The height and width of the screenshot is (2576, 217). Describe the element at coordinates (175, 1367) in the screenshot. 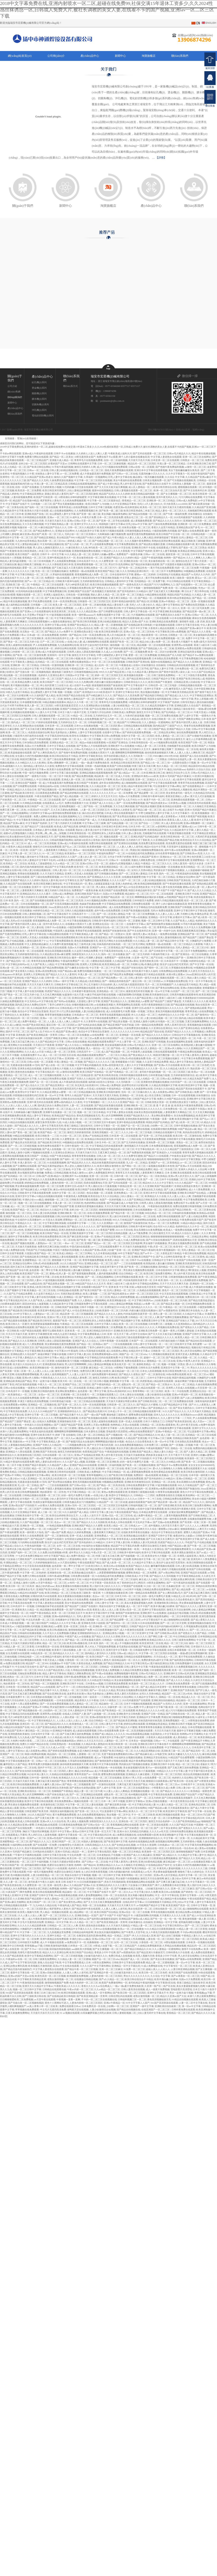

I see `亚洲首页中文字幕一区二卡` at that location.